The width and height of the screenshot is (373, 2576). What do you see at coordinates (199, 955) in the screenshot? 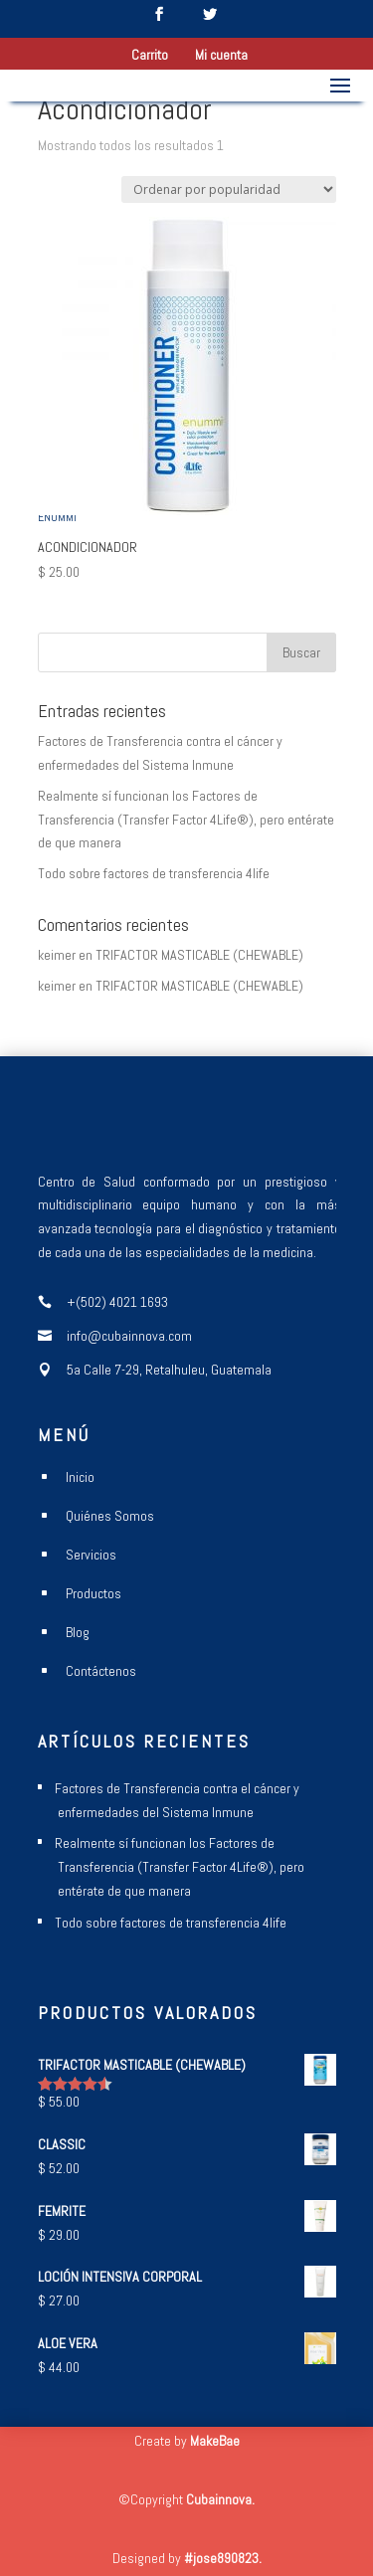
I see `TRIFACTOR MASTICABLE (CHEWABLE)` at bounding box center [199, 955].